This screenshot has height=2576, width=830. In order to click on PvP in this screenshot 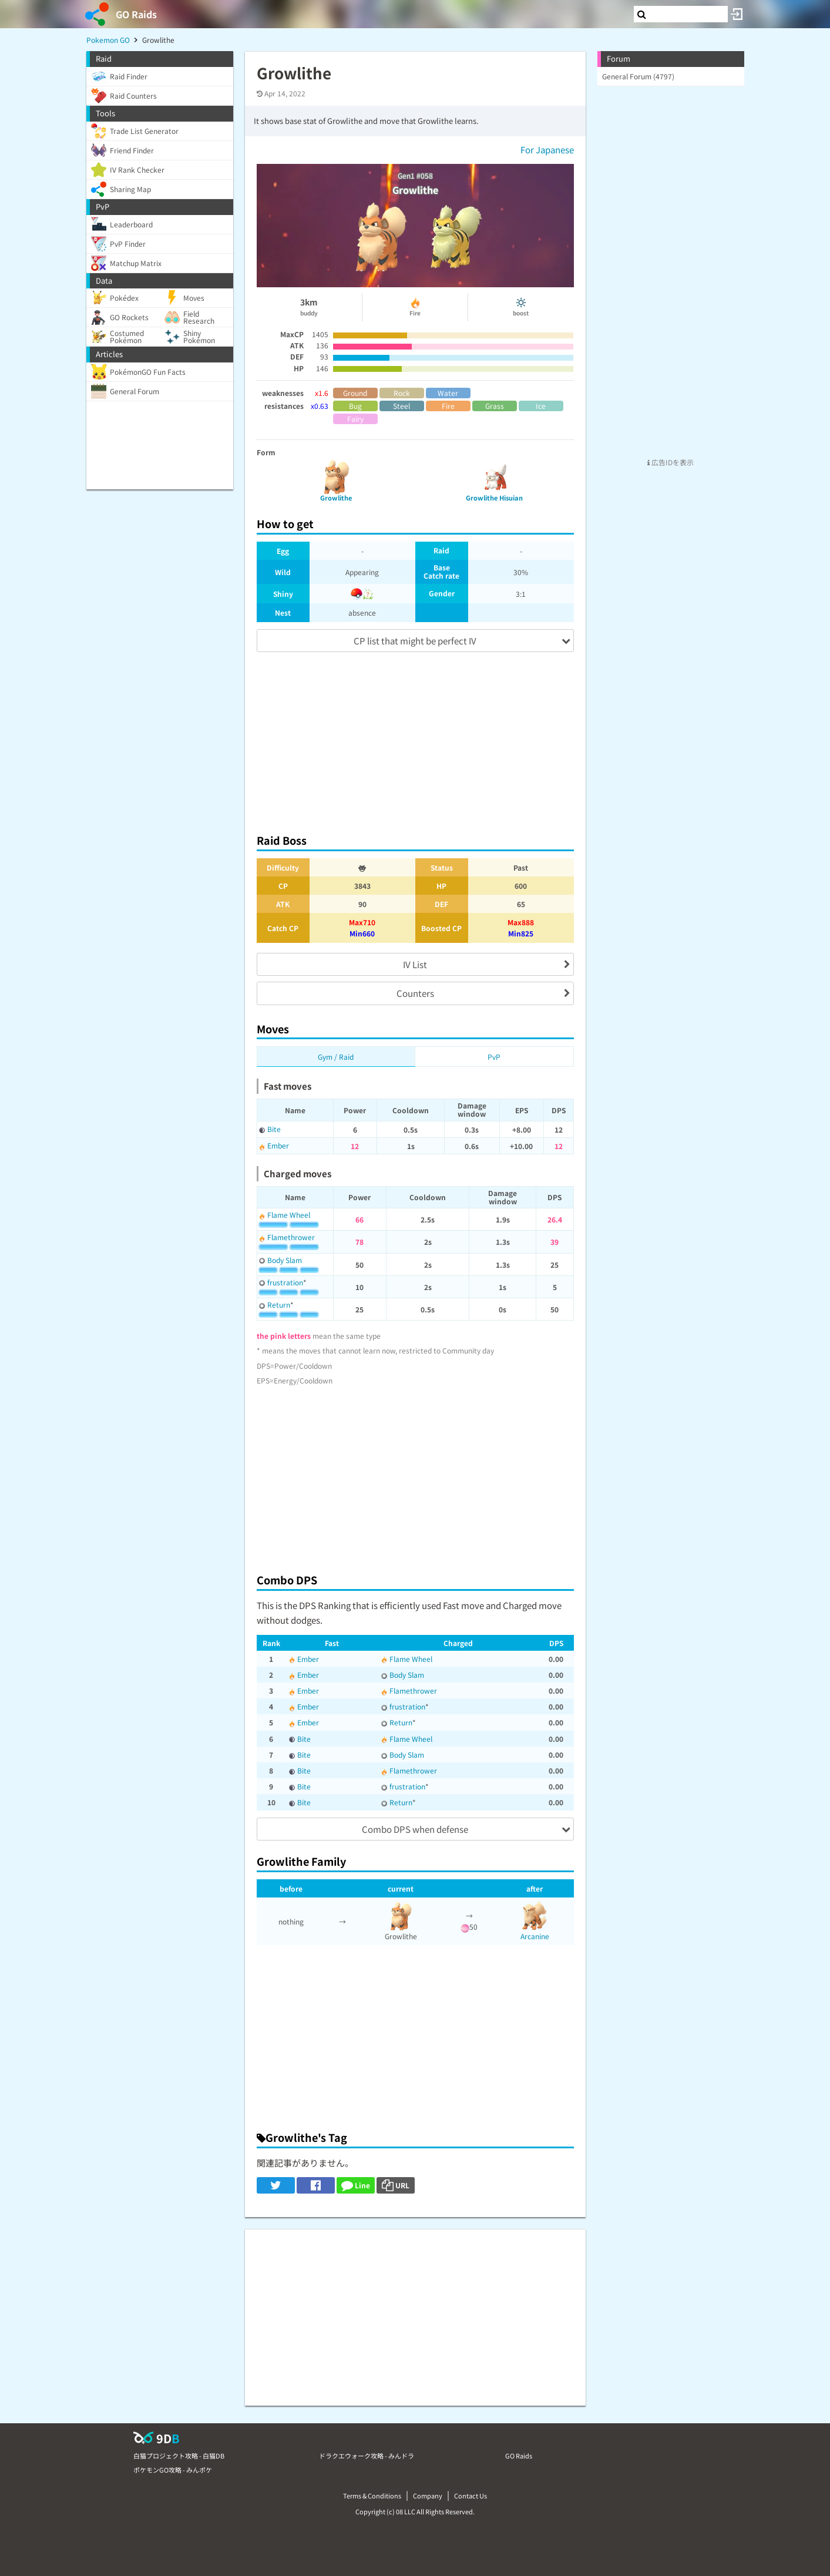, I will do `click(494, 1057)`.